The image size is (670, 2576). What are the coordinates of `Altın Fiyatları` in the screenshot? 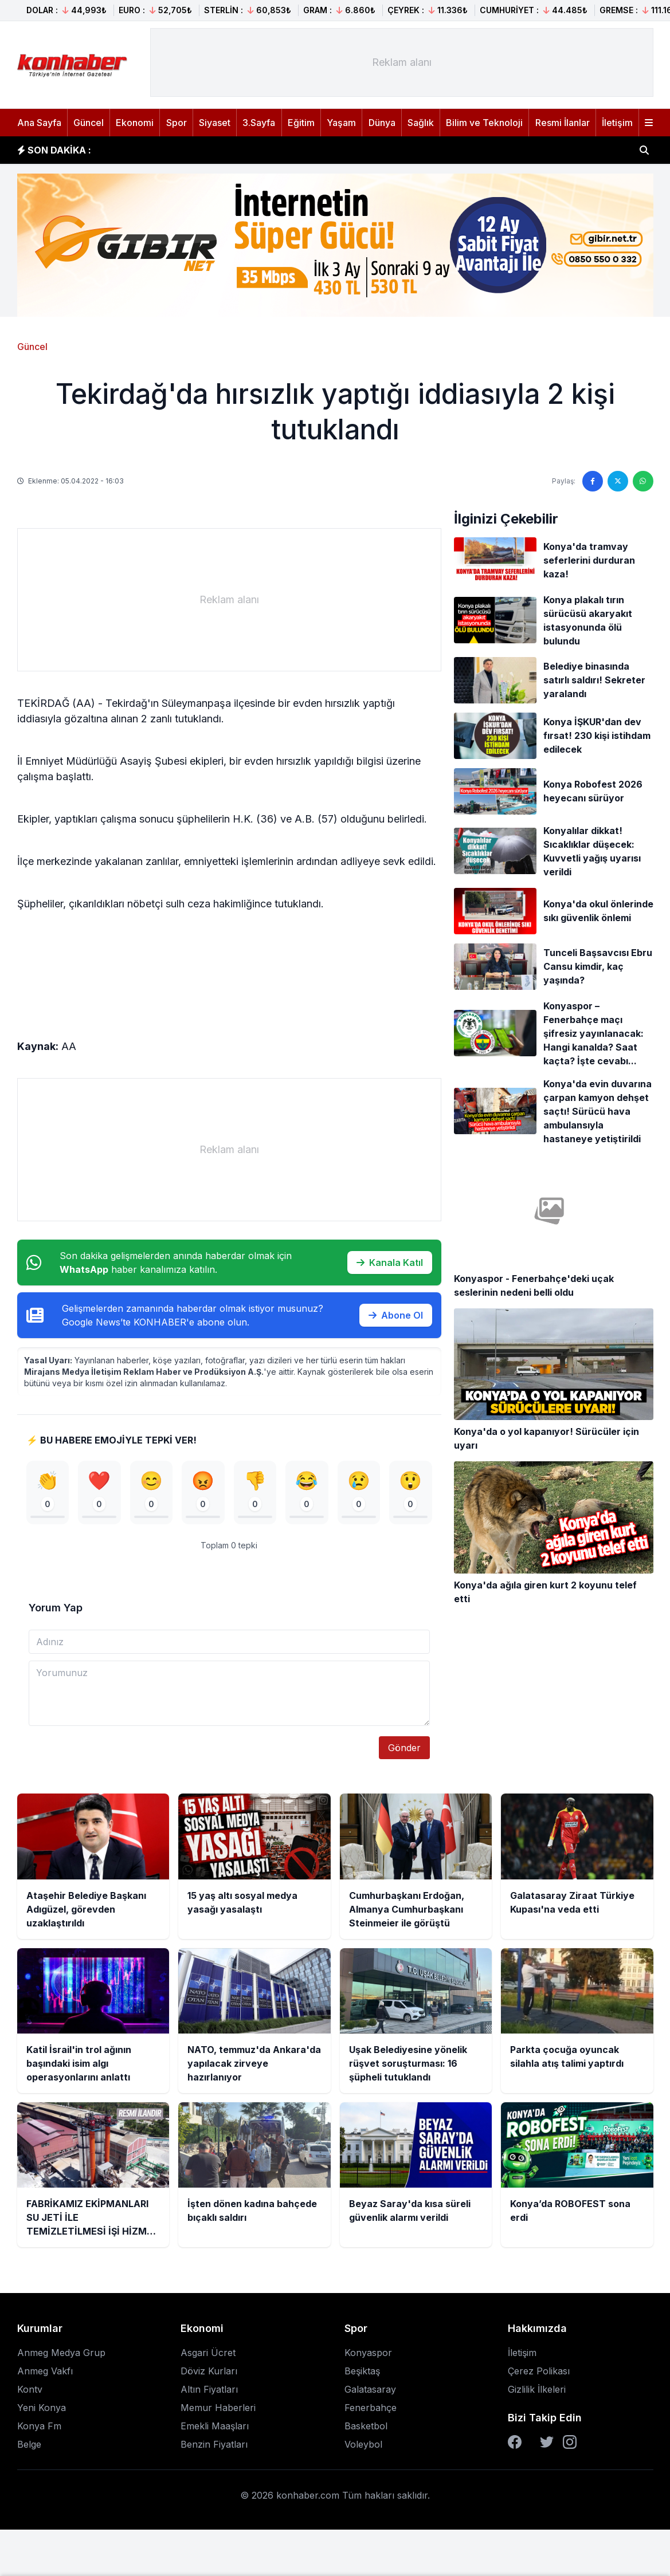 It's located at (209, 2392).